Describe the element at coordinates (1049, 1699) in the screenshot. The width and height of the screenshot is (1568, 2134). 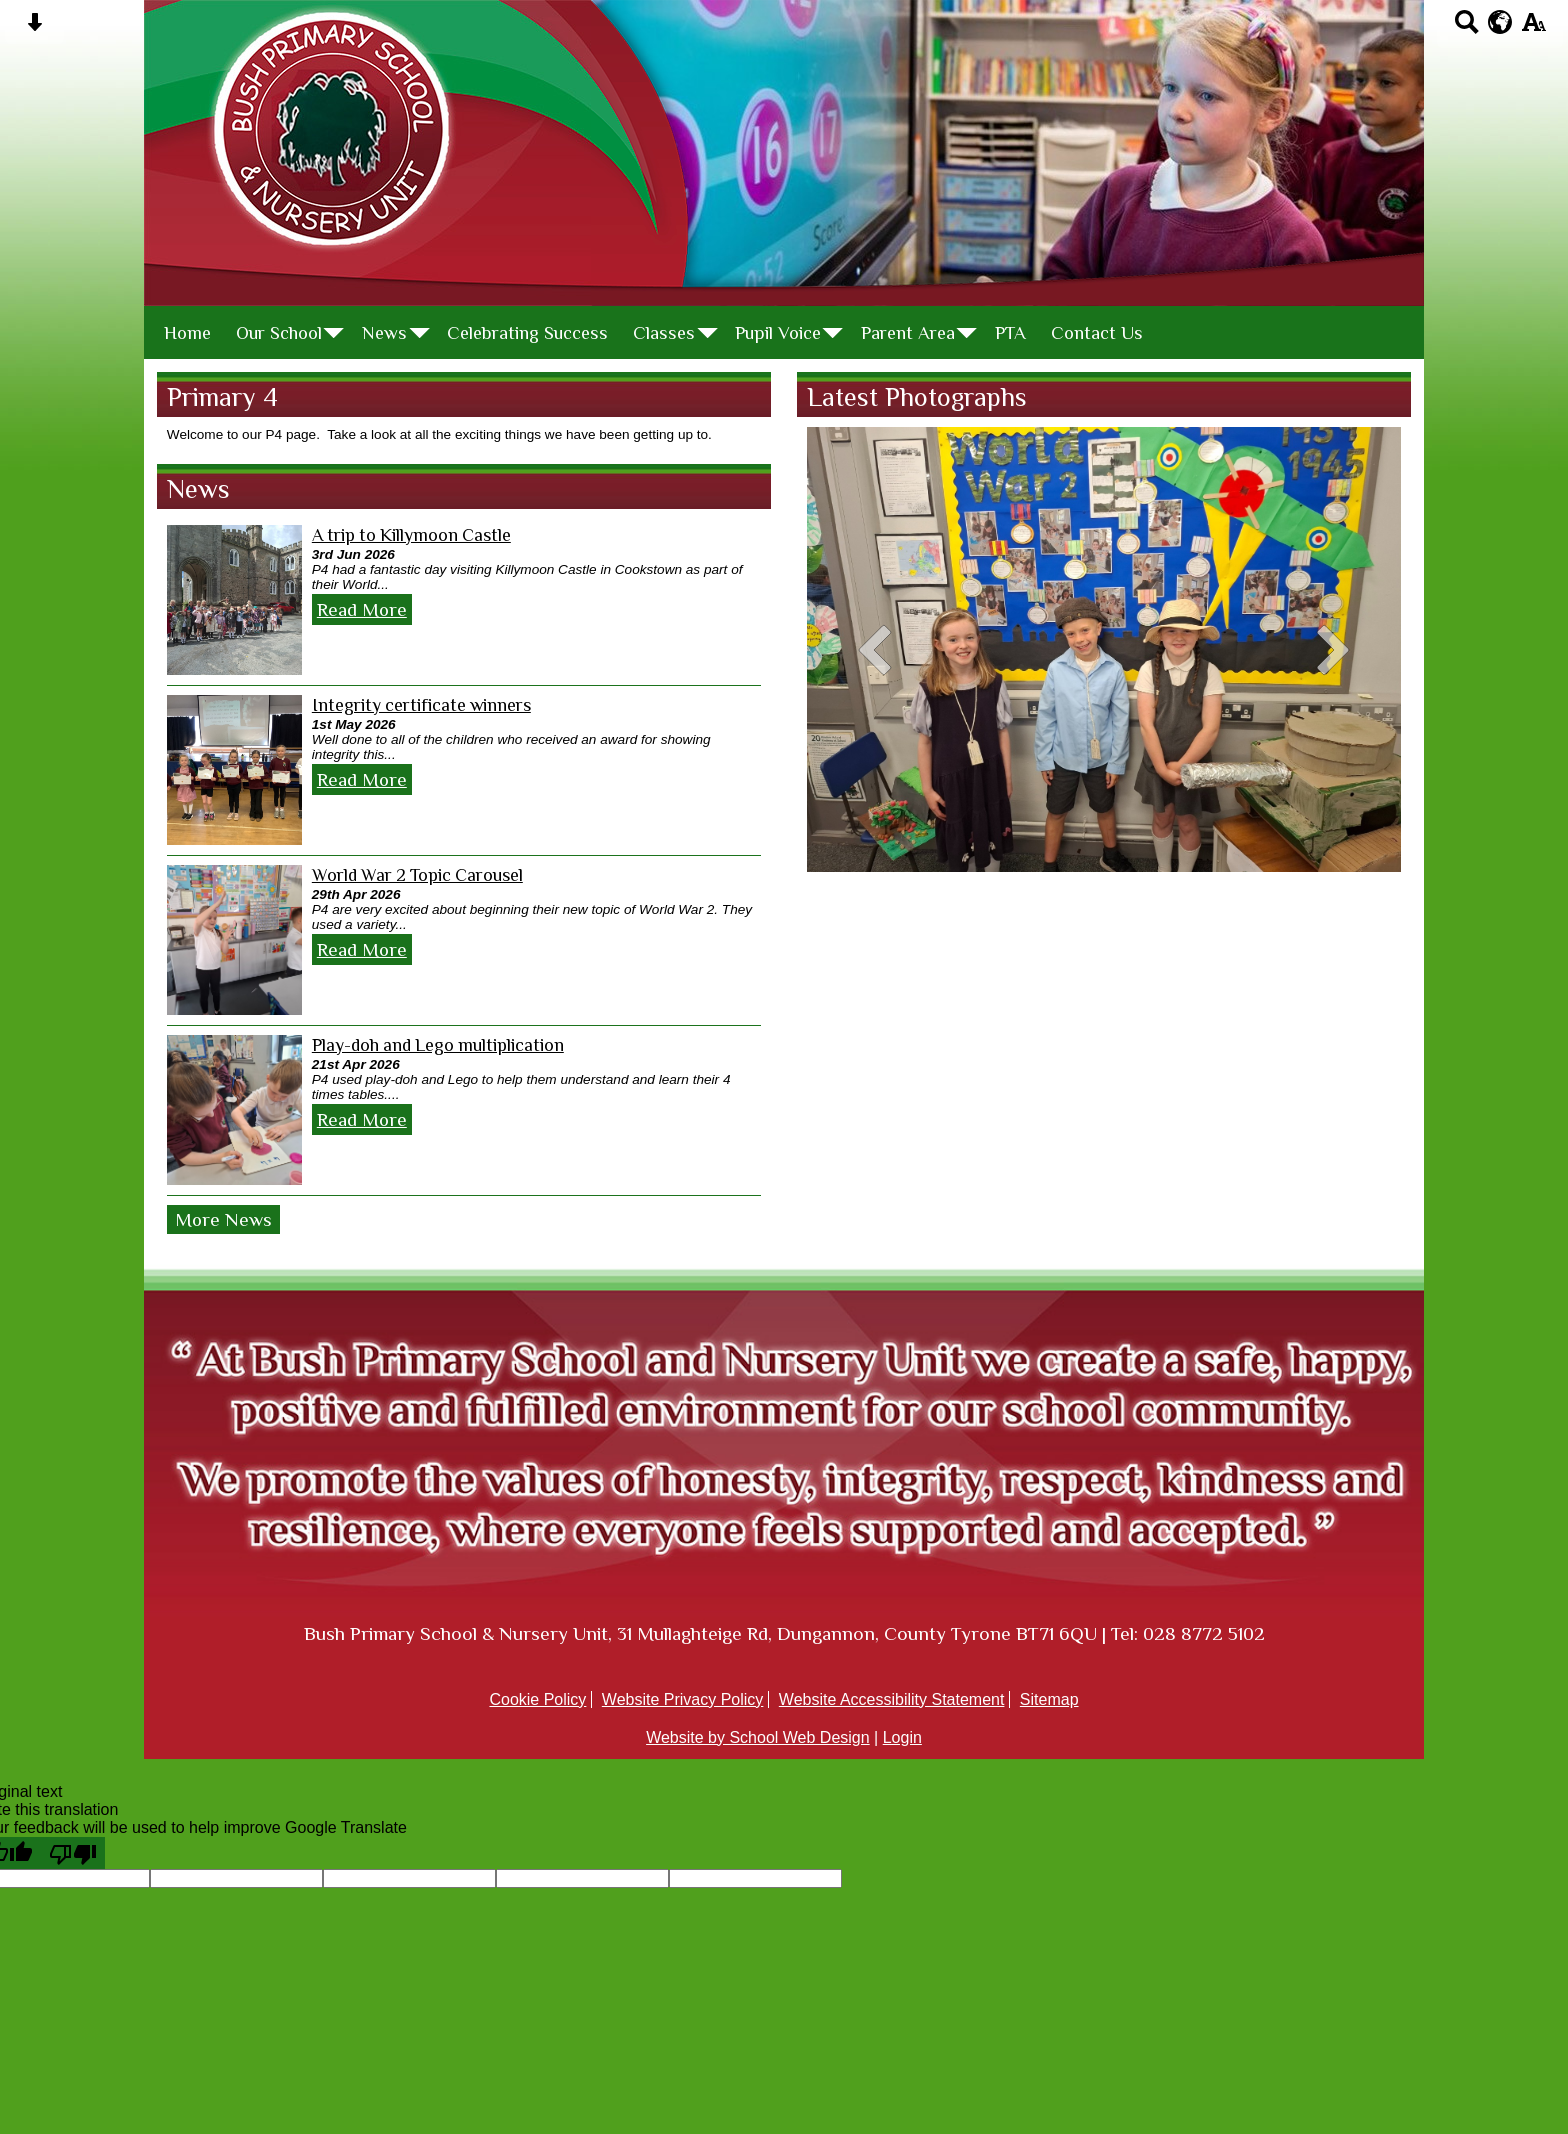
I see `Sitemap` at that location.